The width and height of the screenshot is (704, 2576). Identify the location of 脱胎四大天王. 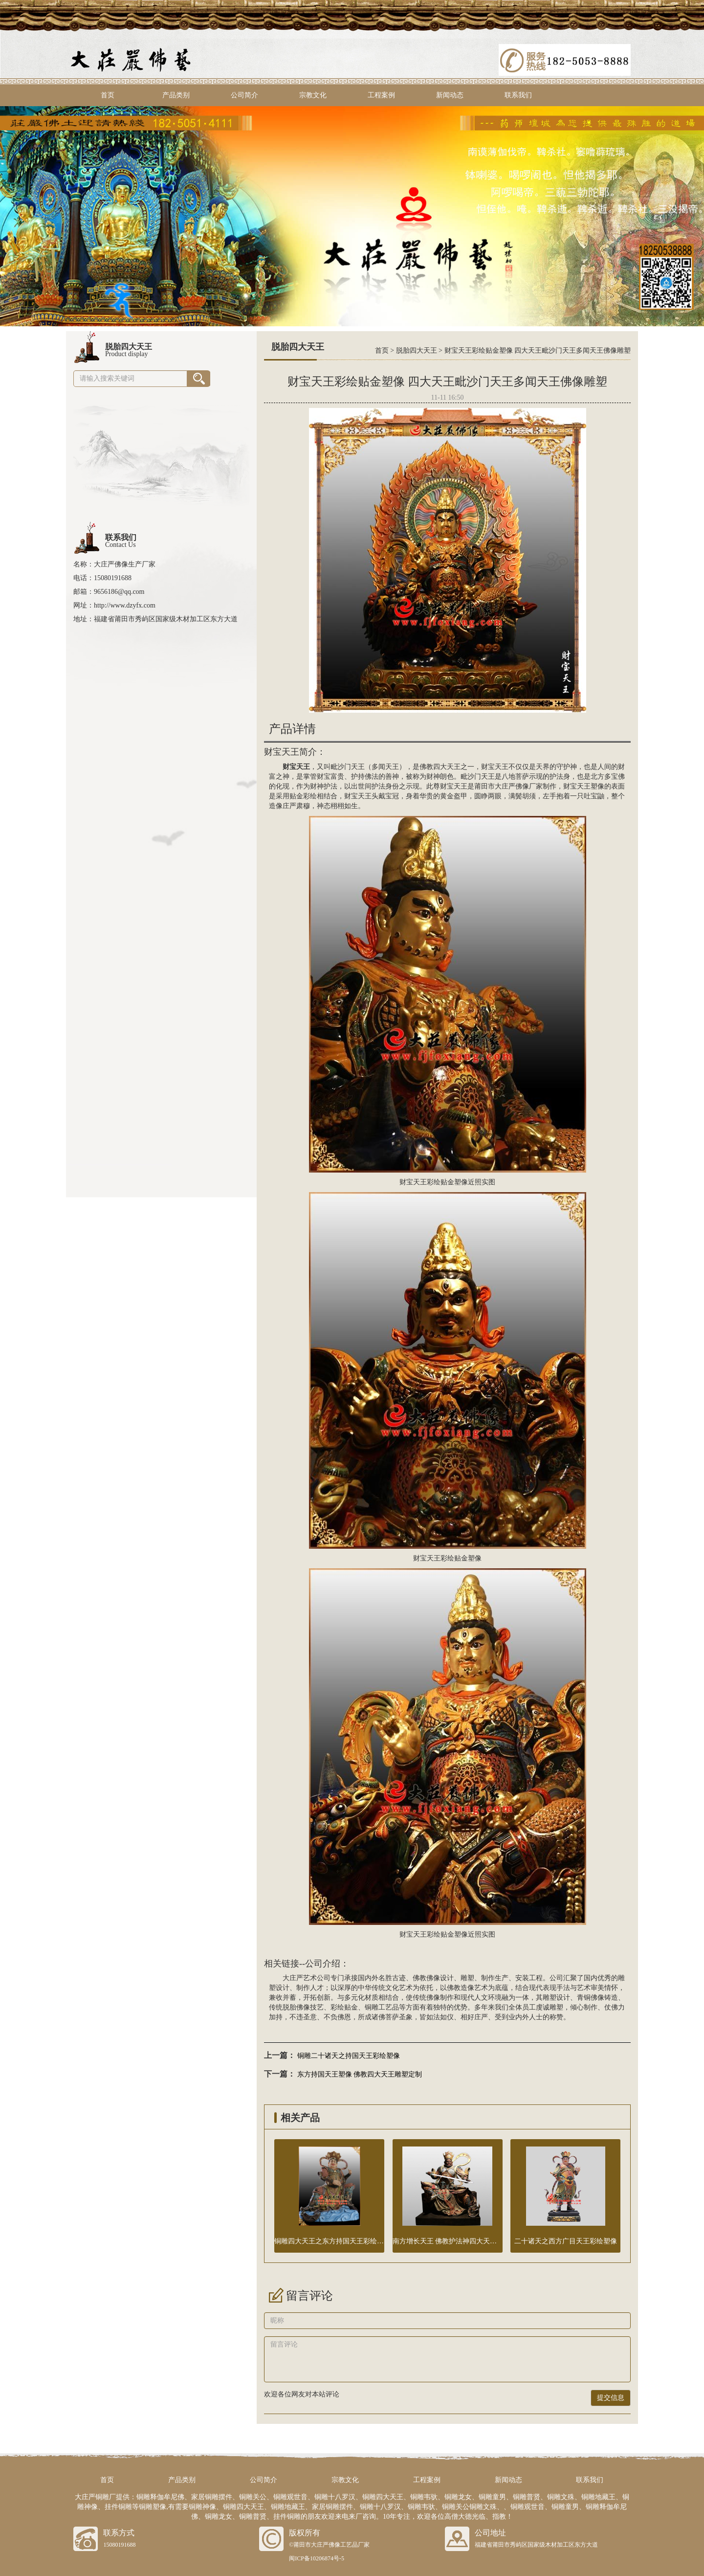
(416, 350).